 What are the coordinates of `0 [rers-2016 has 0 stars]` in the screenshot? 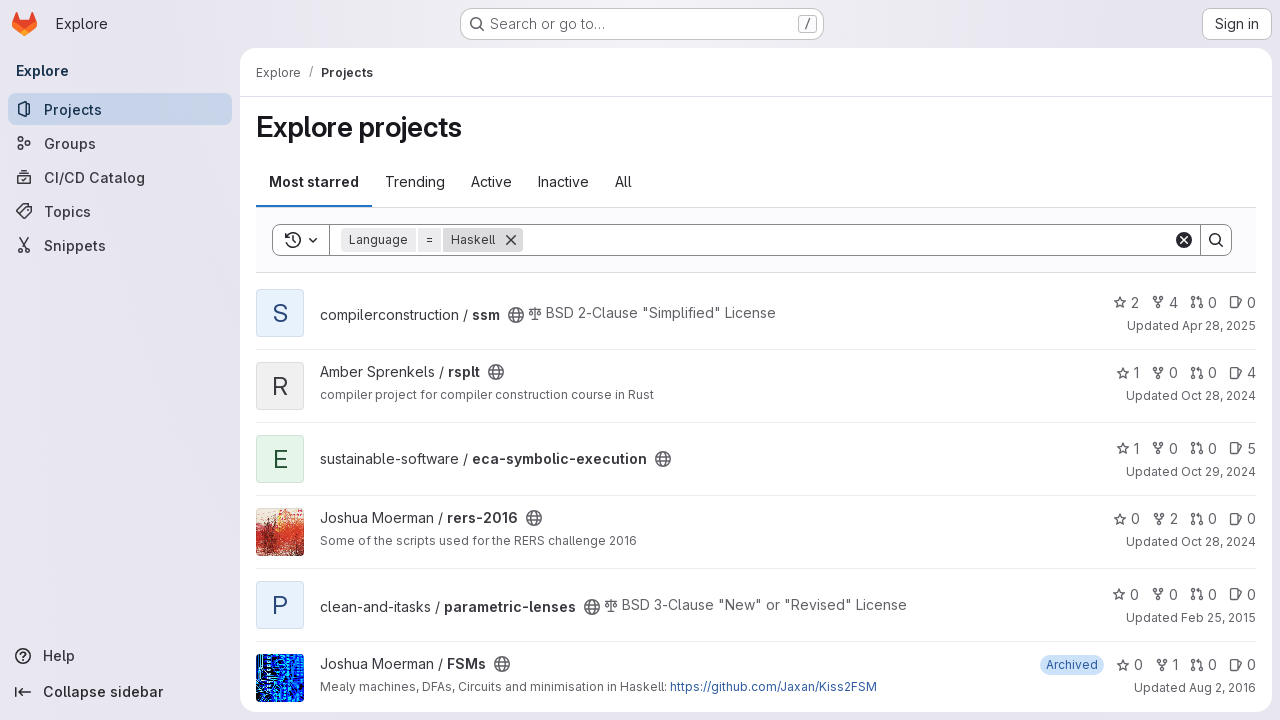 It's located at (1126, 518).